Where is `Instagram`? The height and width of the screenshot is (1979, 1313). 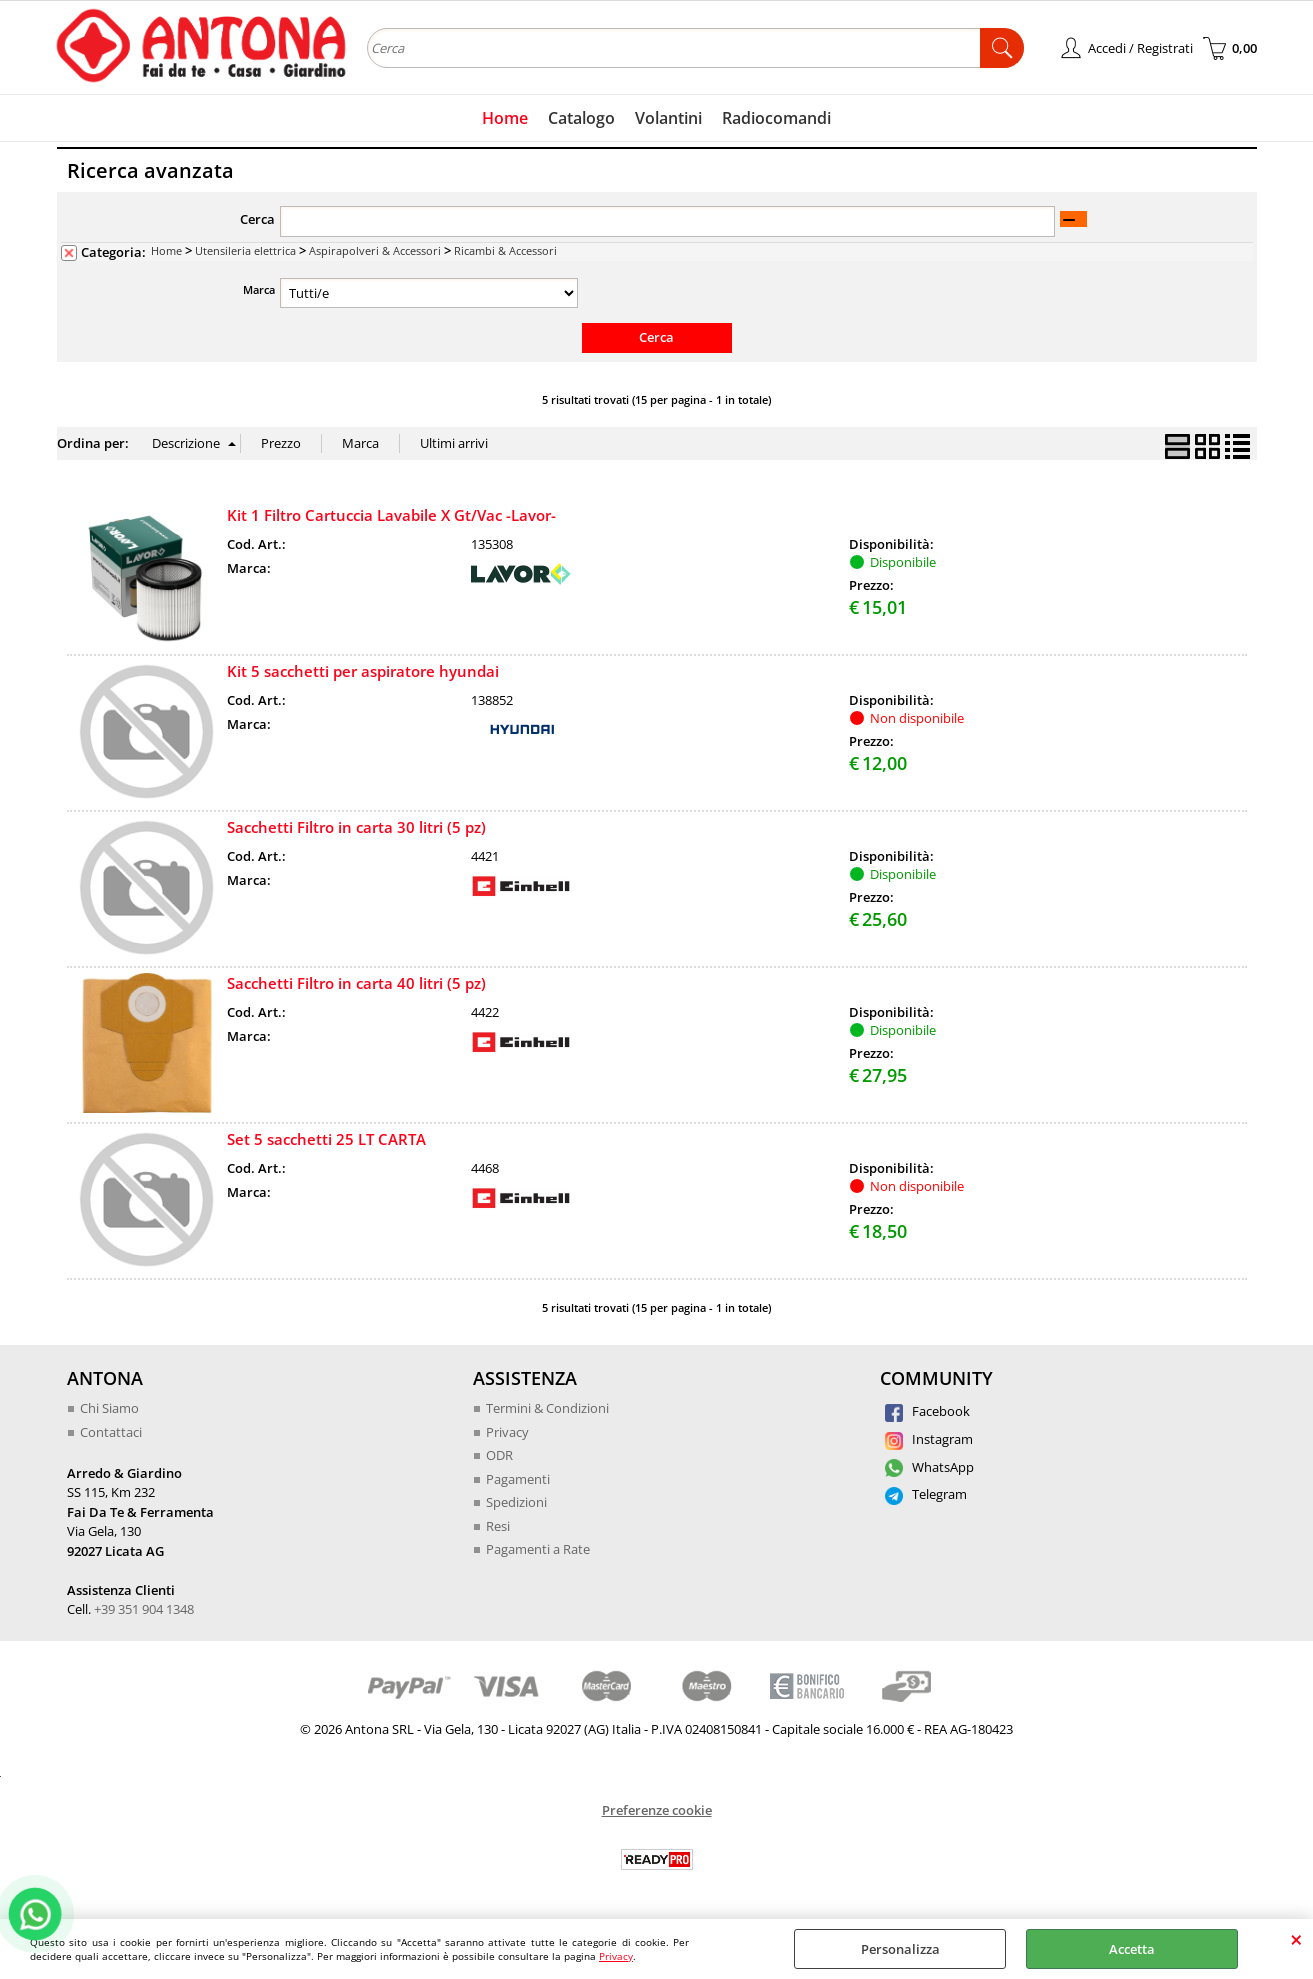 Instagram is located at coordinates (929, 1439).